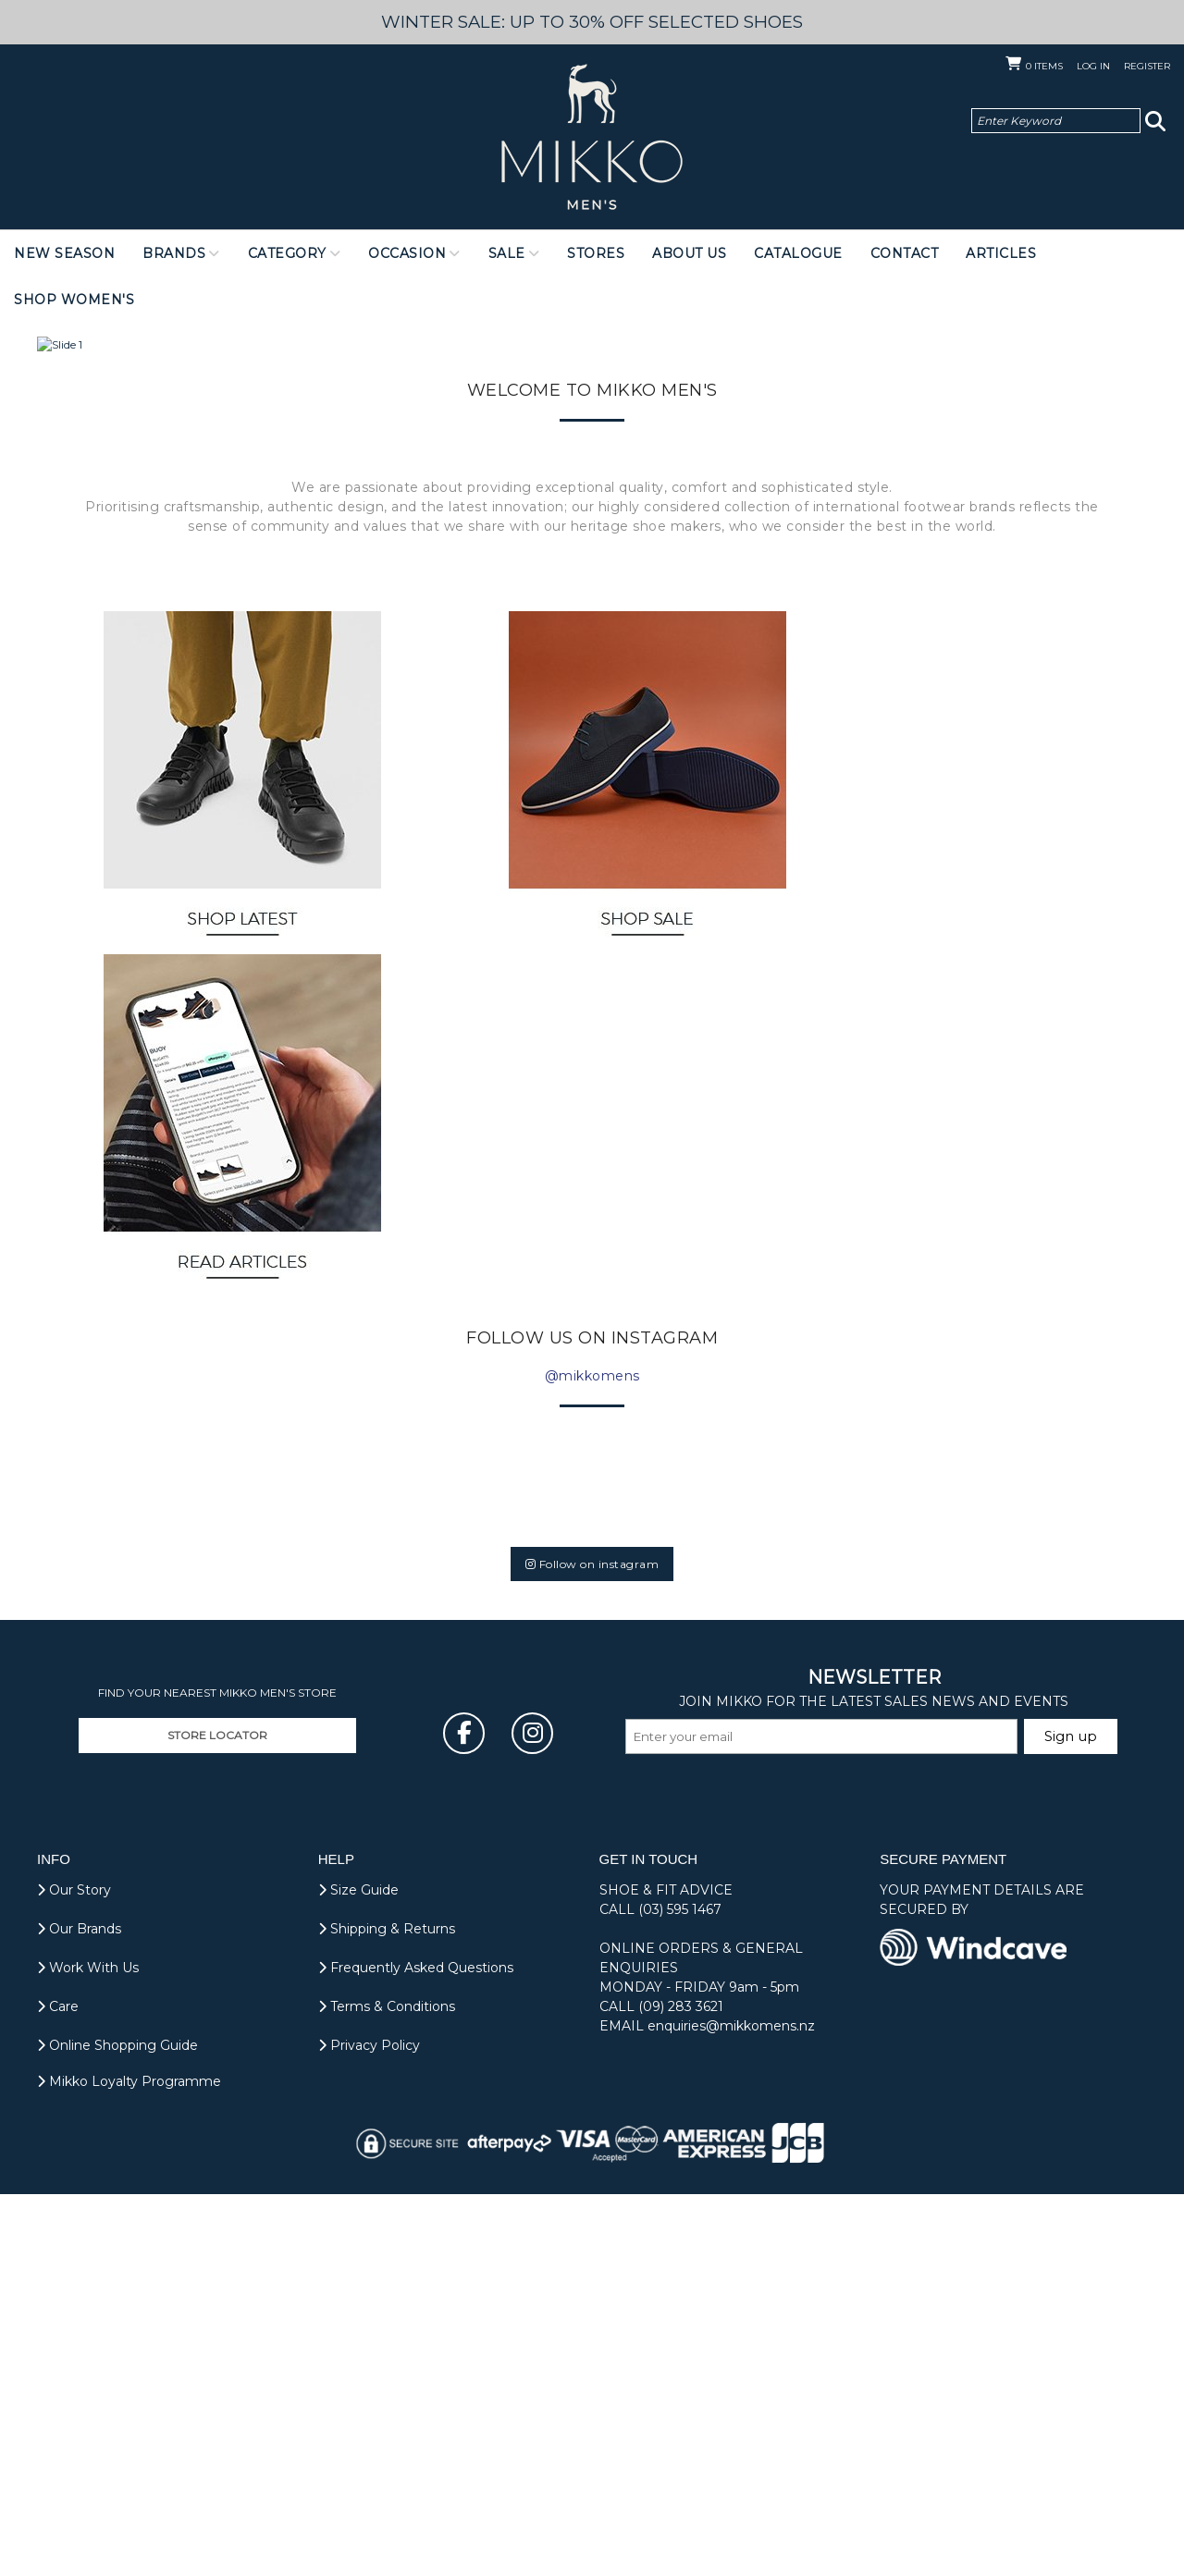  I want to click on Privacy Policy, so click(369, 2427).